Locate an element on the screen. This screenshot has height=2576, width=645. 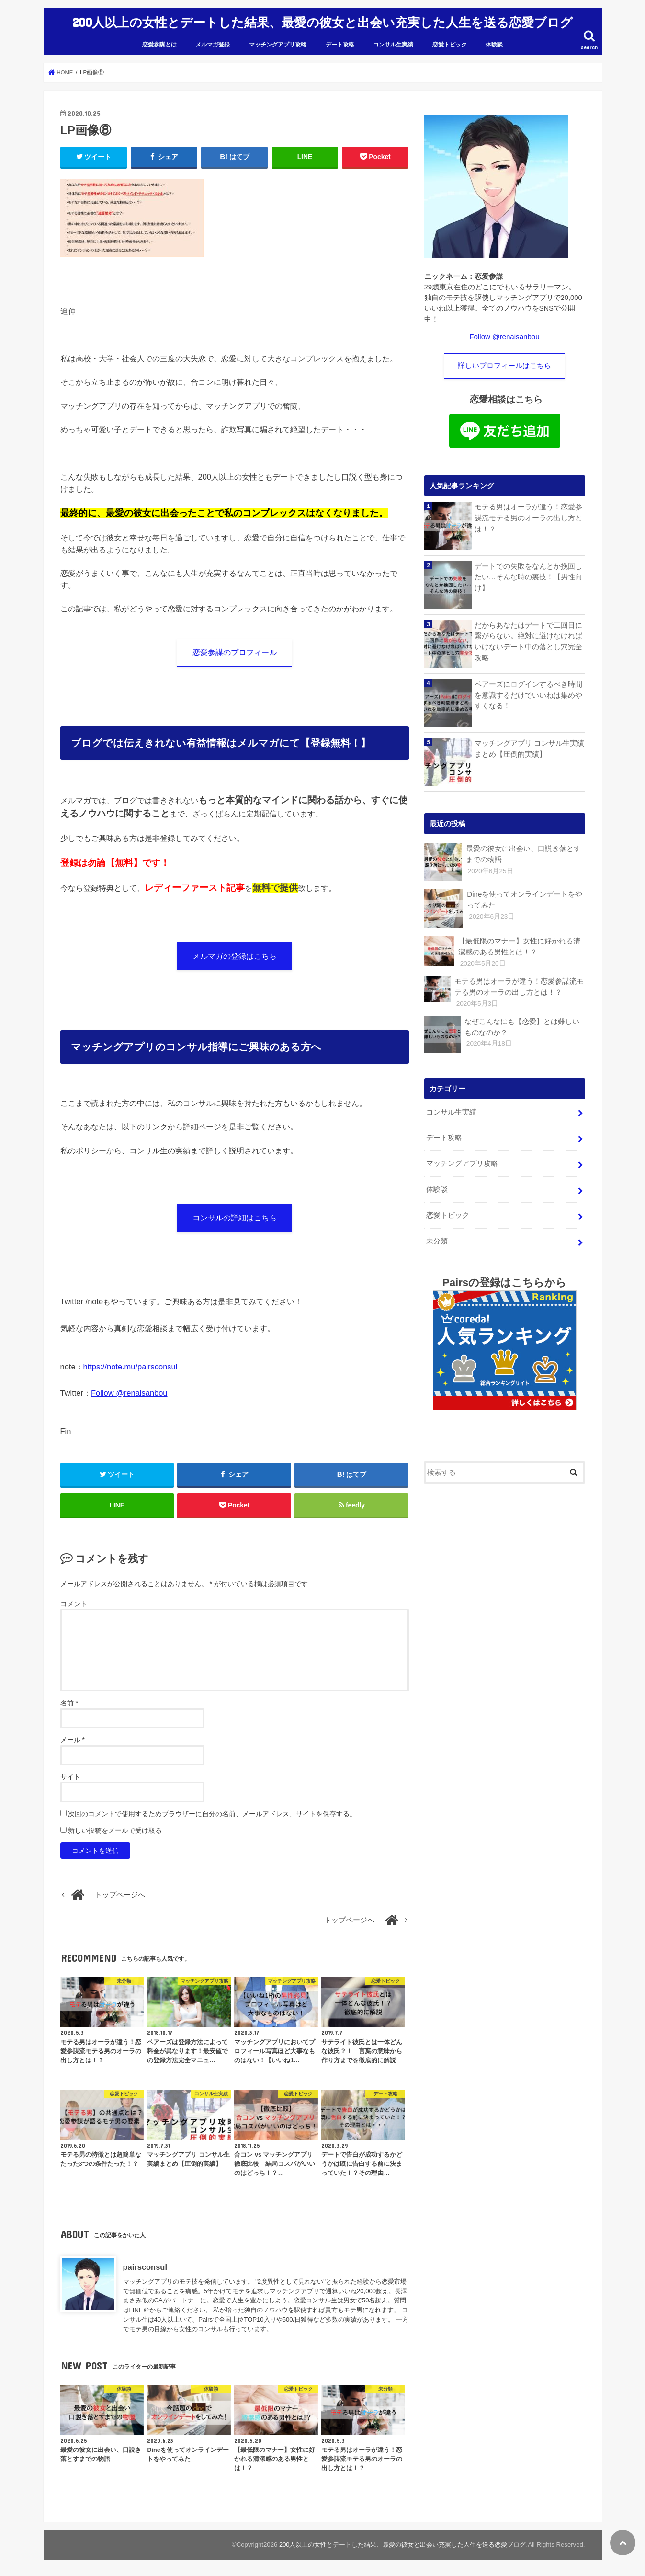
コメント is located at coordinates (73, 1605).